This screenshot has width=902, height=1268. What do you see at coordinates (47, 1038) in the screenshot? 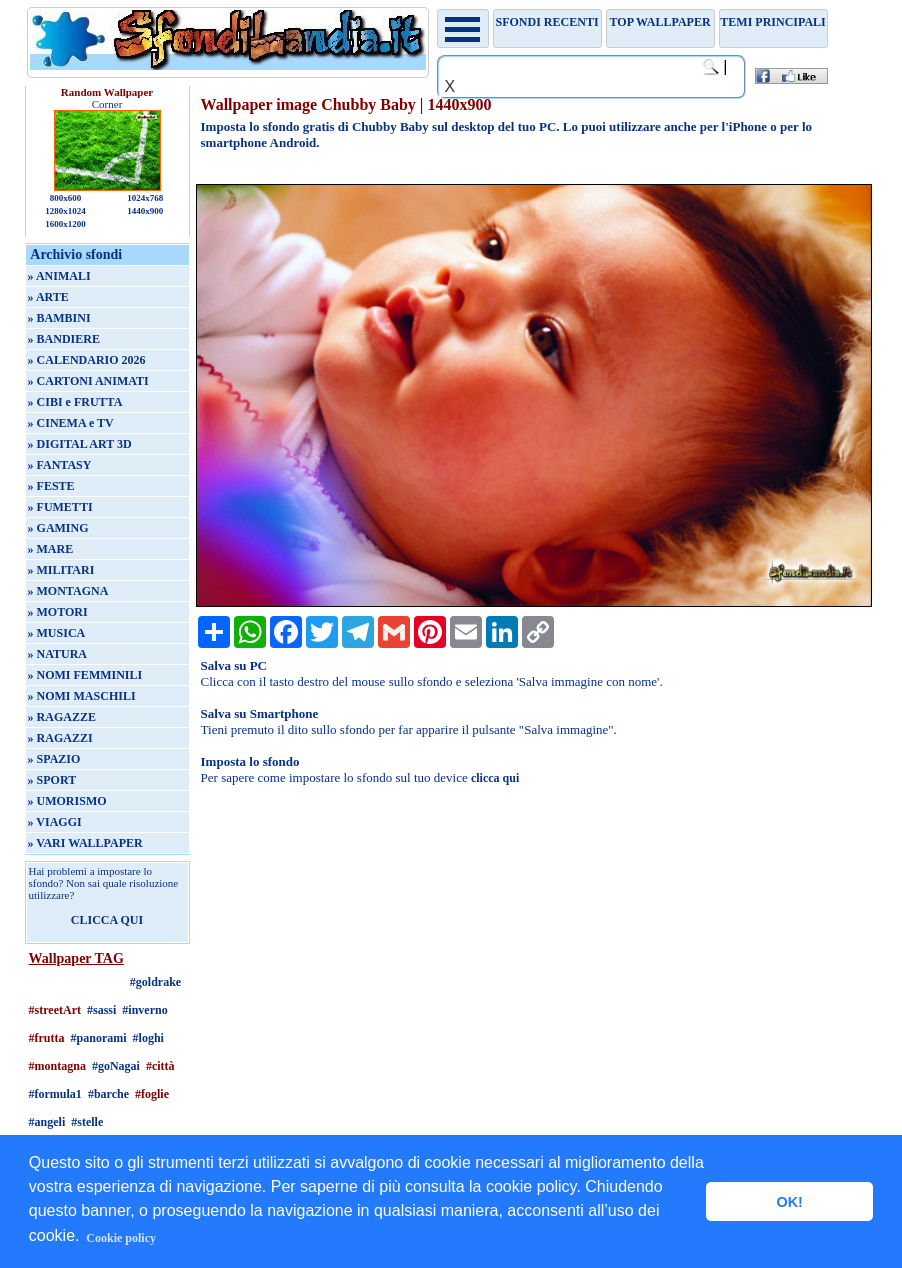
I see `#frutta` at bounding box center [47, 1038].